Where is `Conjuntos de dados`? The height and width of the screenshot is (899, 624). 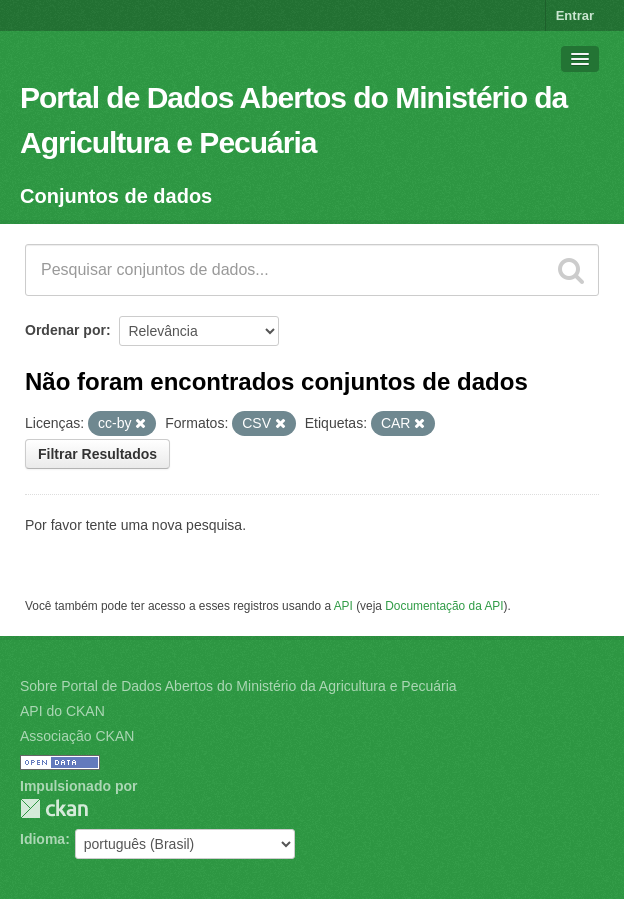
Conjuntos de dados is located at coordinates (116, 196).